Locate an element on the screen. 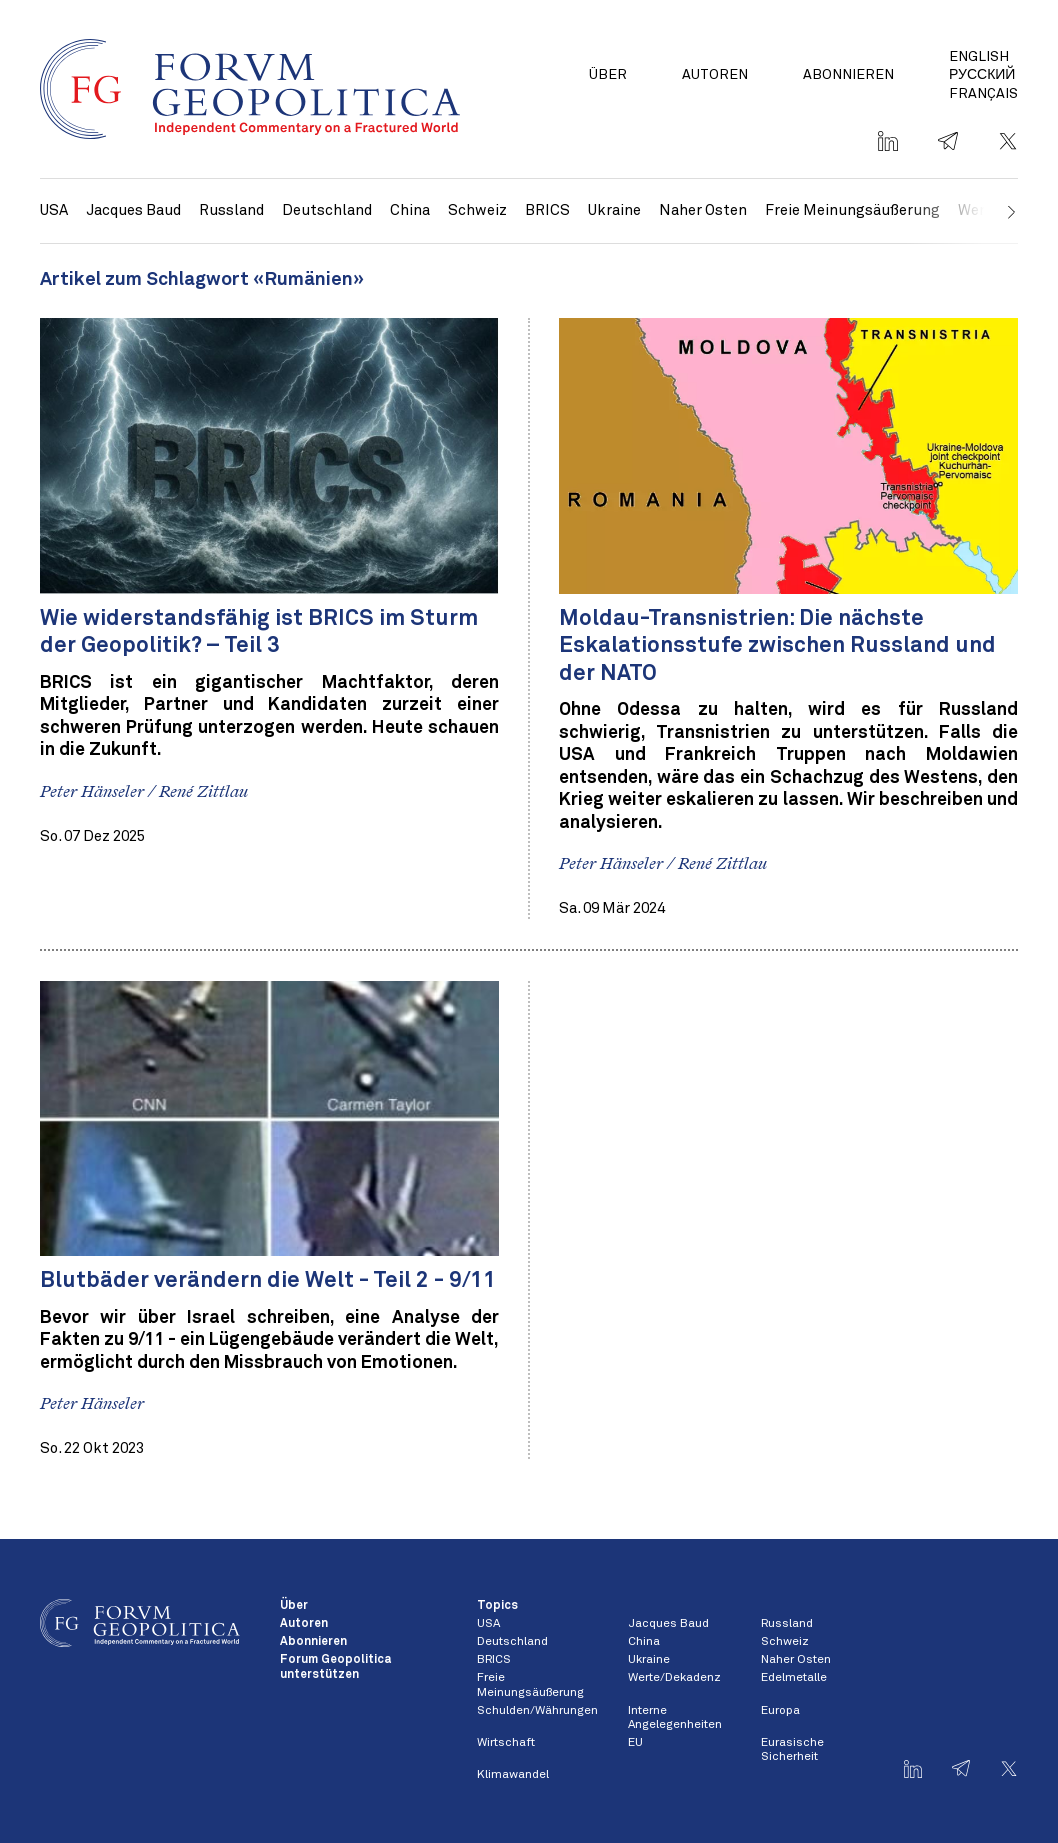 This screenshot has width=1058, height=1843. Русский is located at coordinates (982, 75).